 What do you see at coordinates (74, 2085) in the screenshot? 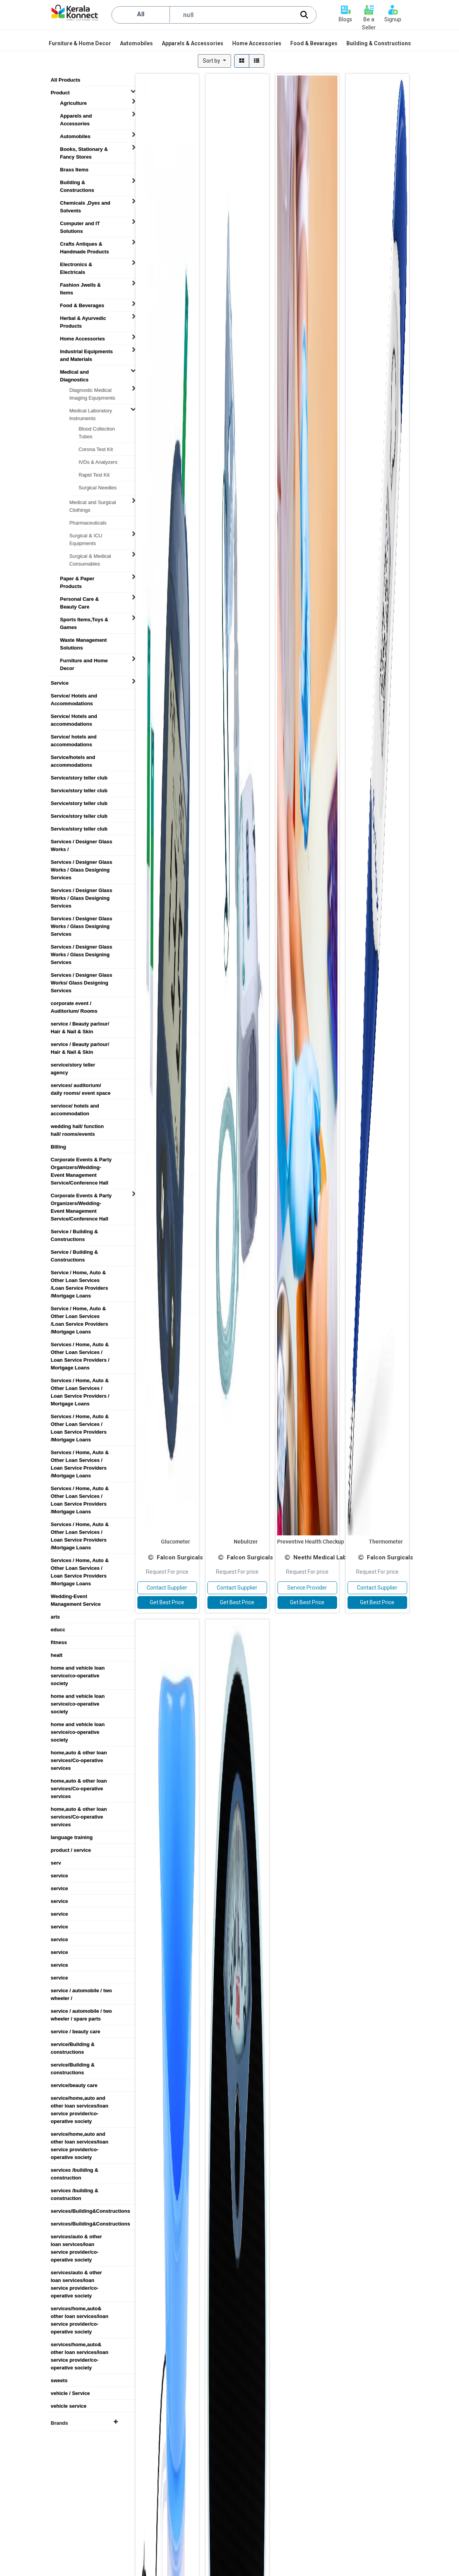
I see `service/beauty care` at bounding box center [74, 2085].